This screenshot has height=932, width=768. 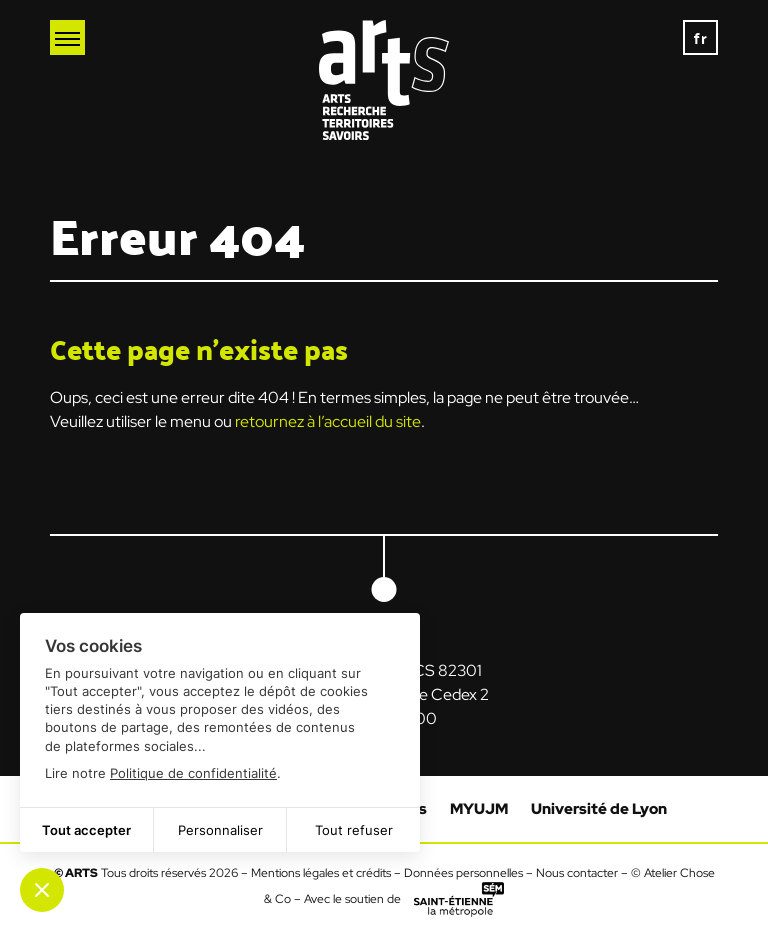 I want to click on [Ouvrir le menu mobile], so click(x=67, y=37).